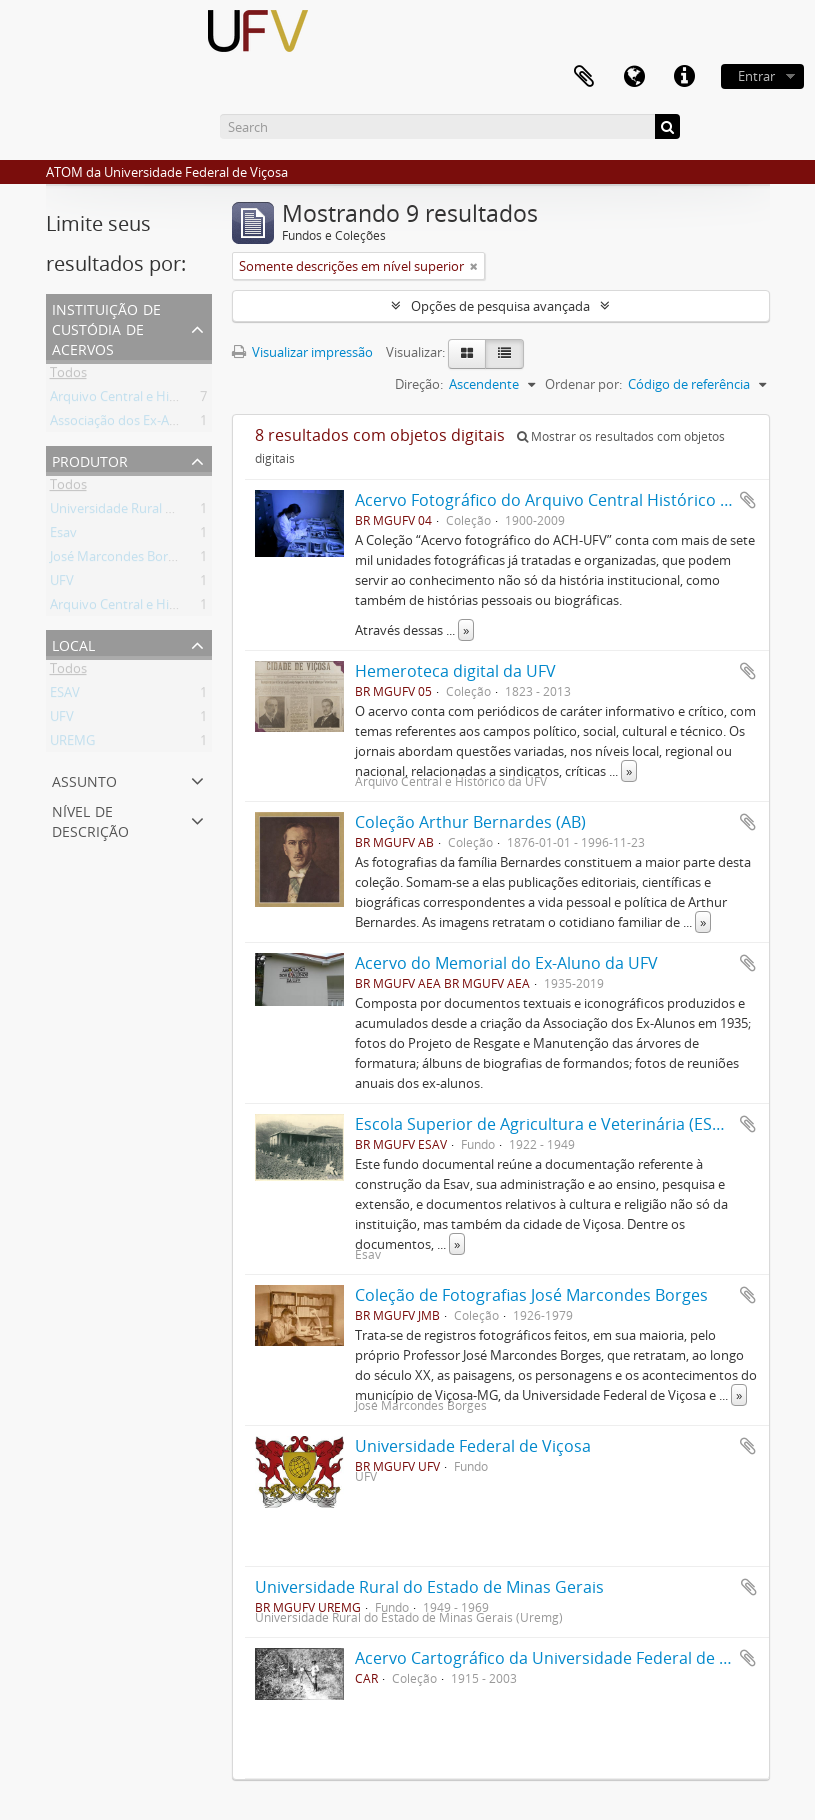 The height and width of the screenshot is (1820, 815). What do you see at coordinates (73, 643) in the screenshot?
I see `Local` at bounding box center [73, 643].